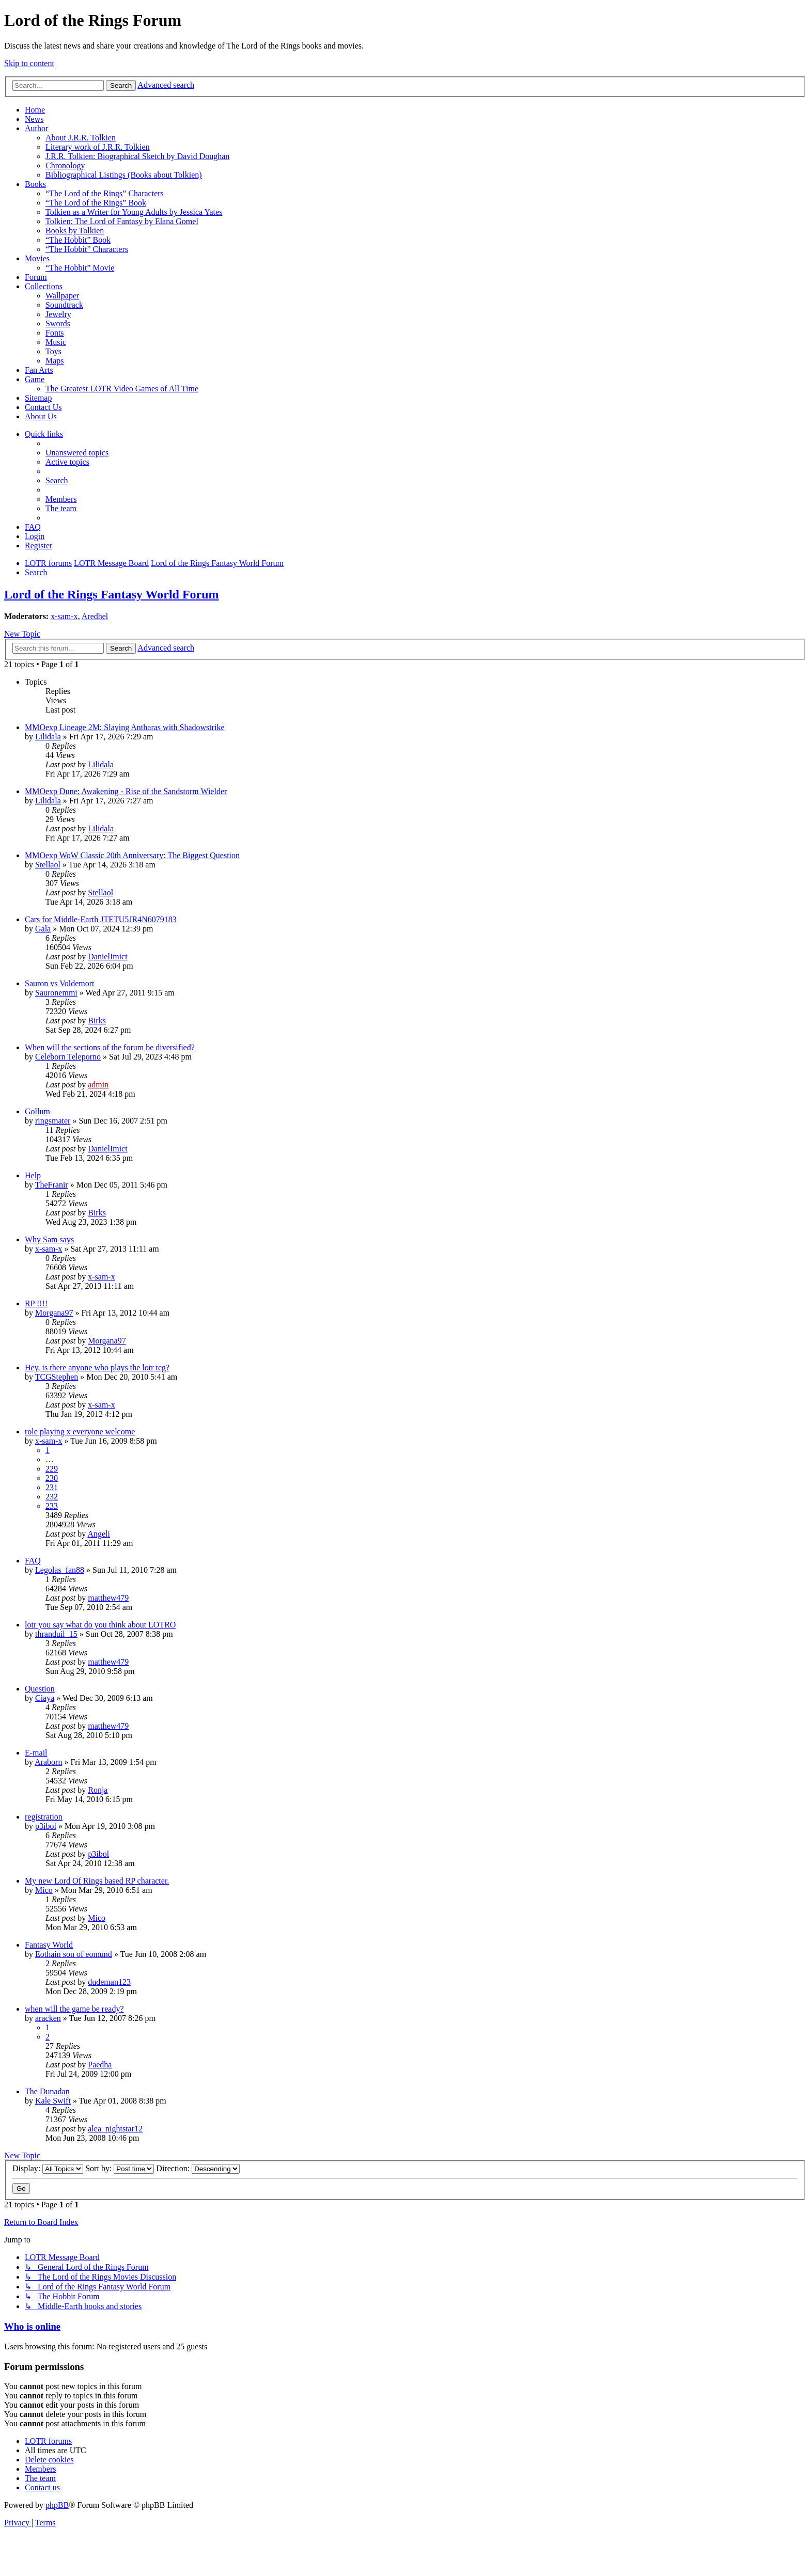 The image size is (810, 2576). What do you see at coordinates (33, 1175) in the screenshot?
I see `Help` at bounding box center [33, 1175].